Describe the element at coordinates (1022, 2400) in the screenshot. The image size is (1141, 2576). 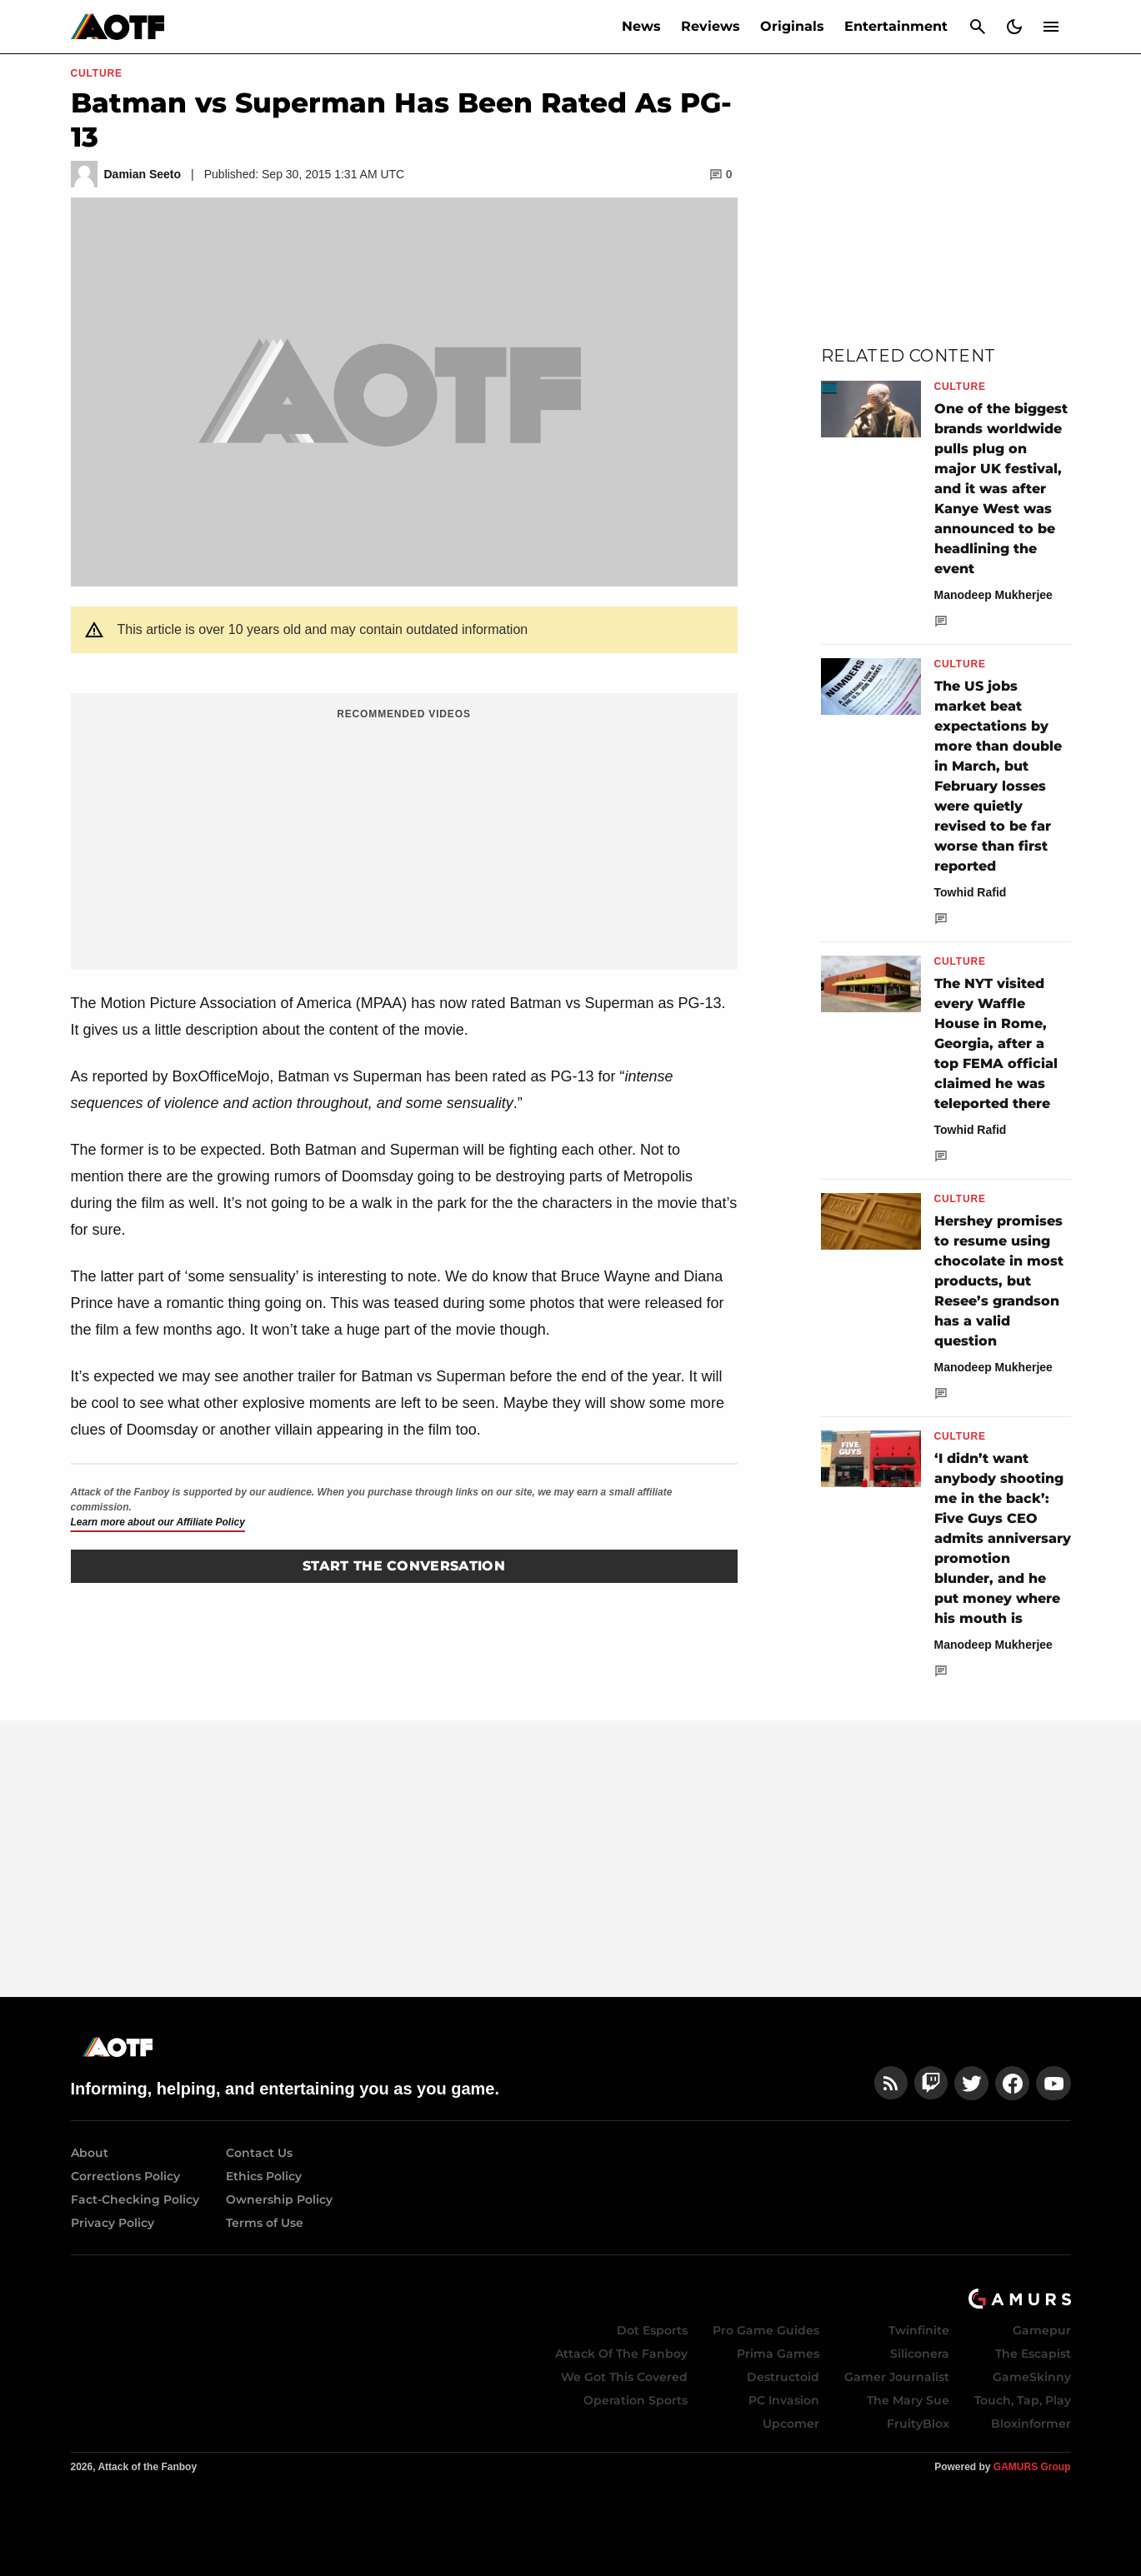
I see `Touch, Tap, Play` at that location.